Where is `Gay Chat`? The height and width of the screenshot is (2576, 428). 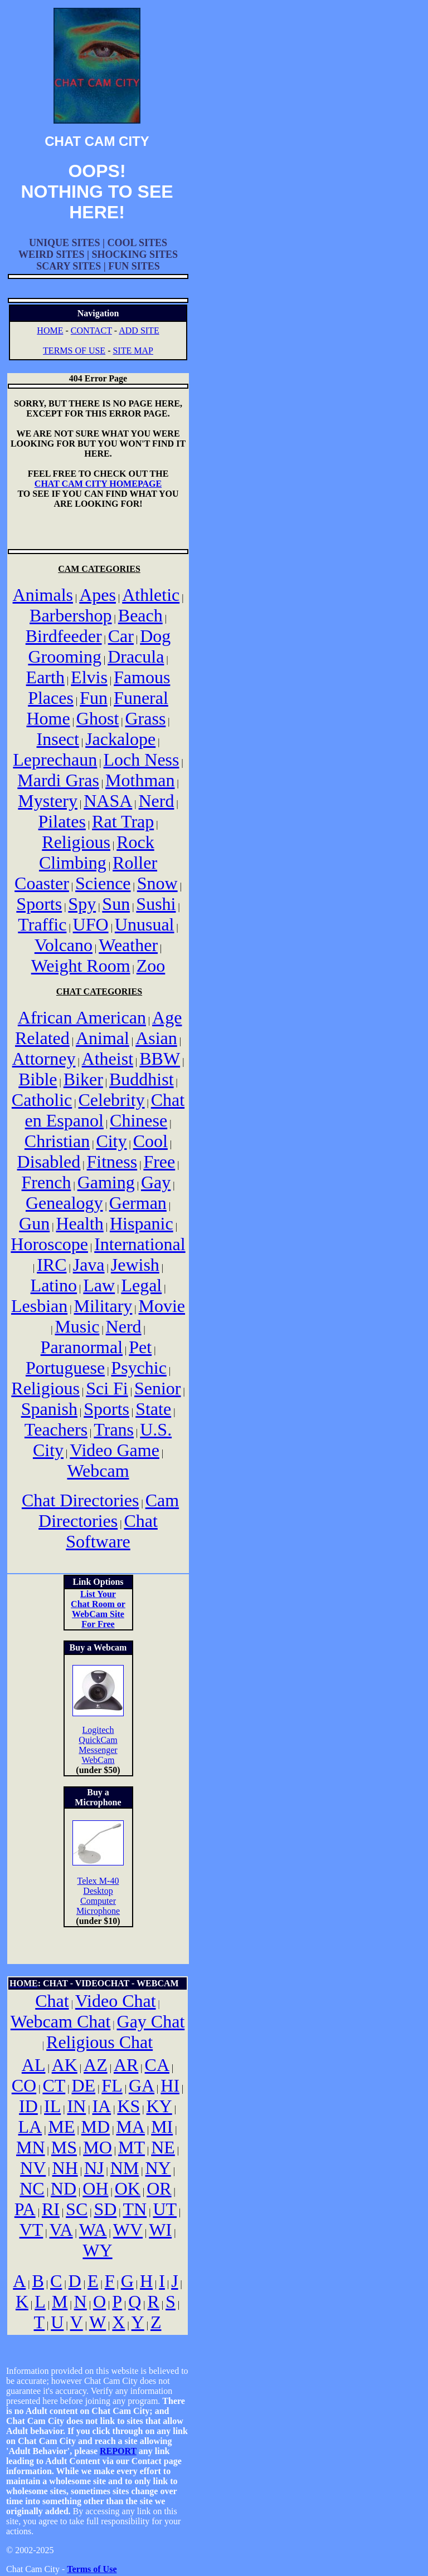 Gay Chat is located at coordinates (151, 2021).